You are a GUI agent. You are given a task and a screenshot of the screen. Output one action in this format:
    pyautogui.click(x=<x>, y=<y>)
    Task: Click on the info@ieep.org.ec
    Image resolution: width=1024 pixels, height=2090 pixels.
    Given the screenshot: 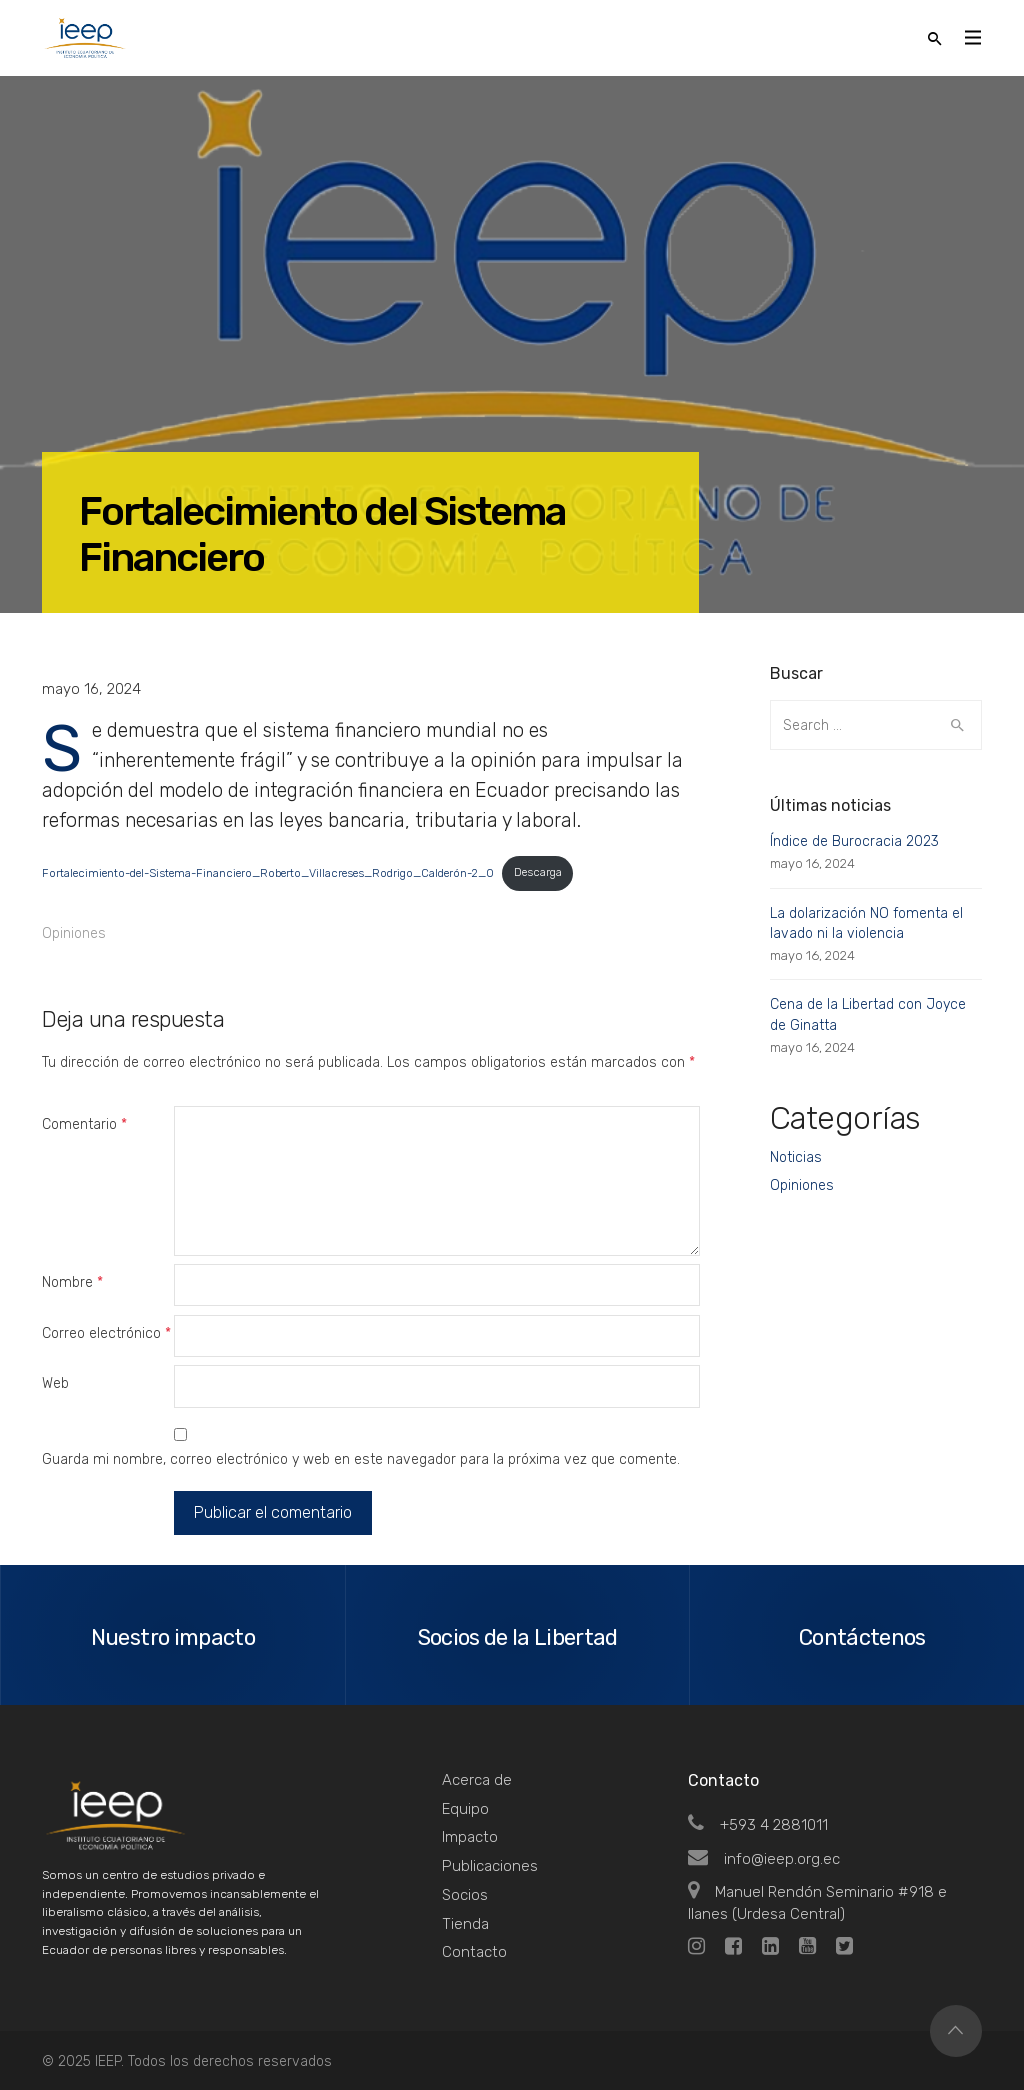 What is the action you would take?
    pyautogui.click(x=764, y=1859)
    